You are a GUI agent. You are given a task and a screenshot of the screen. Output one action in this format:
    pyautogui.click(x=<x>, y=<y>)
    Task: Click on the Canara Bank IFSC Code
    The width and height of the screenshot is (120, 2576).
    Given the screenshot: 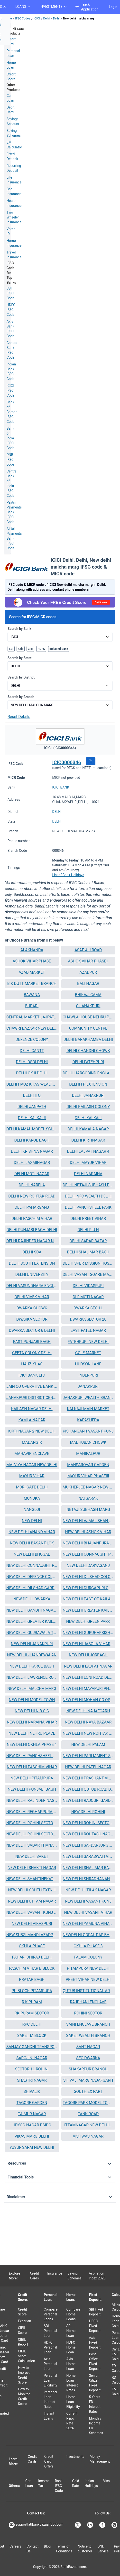 What is the action you would take?
    pyautogui.click(x=12, y=350)
    